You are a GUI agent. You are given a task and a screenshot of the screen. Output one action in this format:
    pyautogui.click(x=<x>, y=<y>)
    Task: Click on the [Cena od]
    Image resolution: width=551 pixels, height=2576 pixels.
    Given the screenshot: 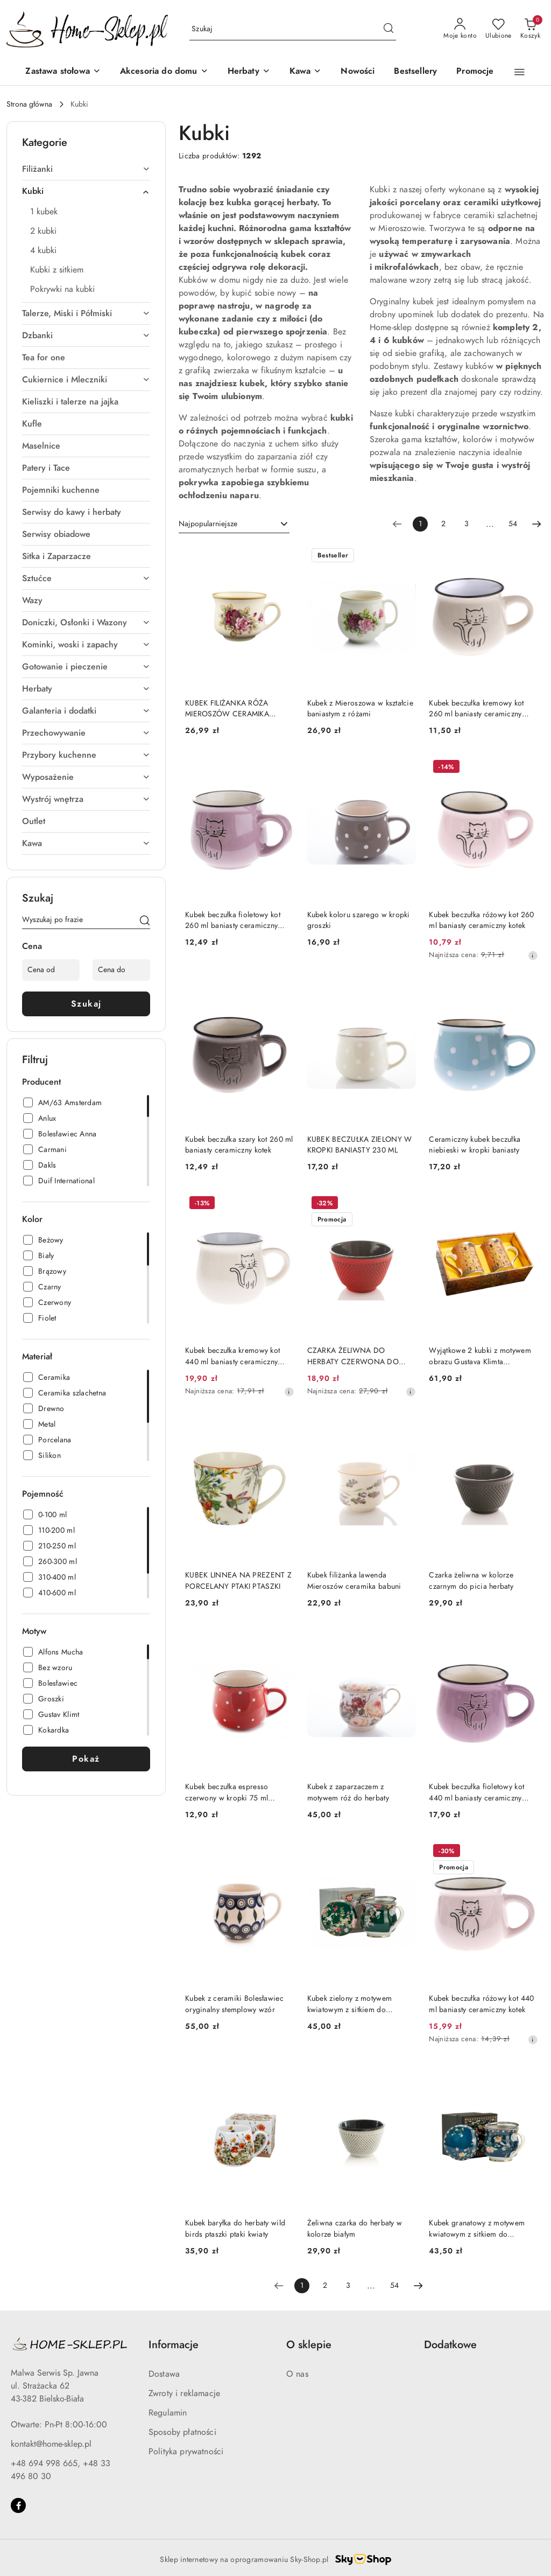 What is the action you would take?
    pyautogui.click(x=51, y=970)
    